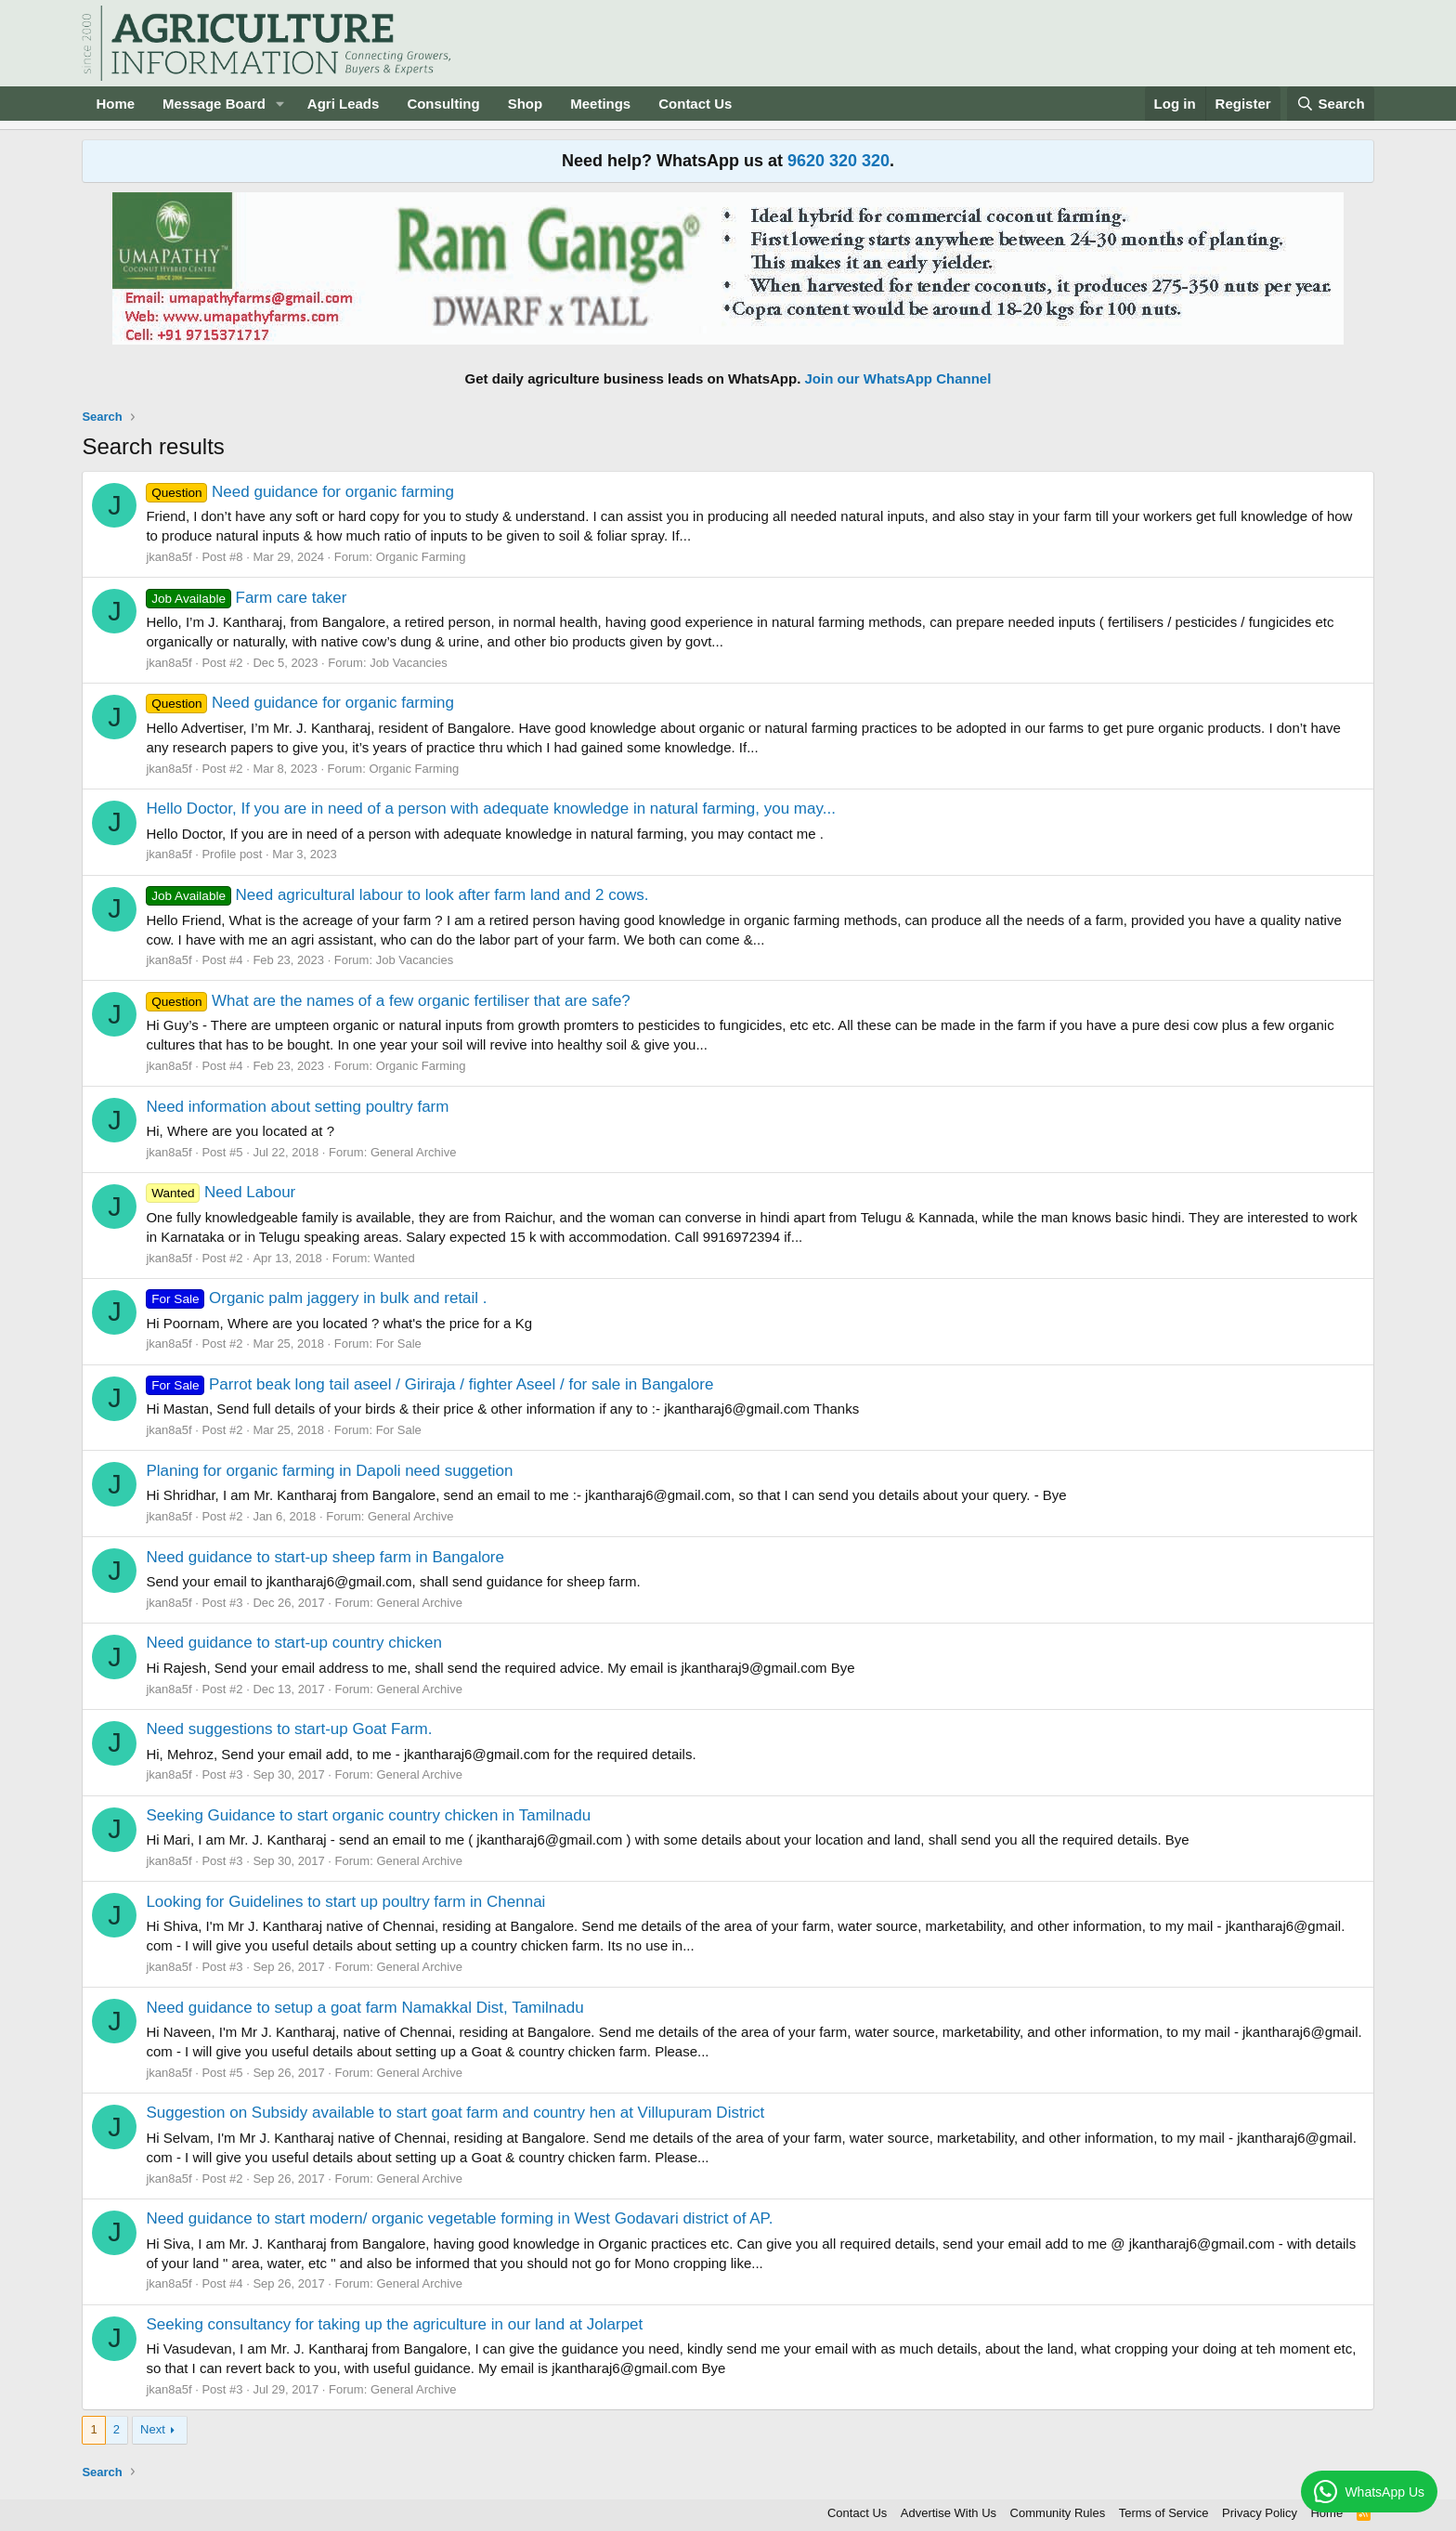 This screenshot has height=2531, width=1456. Describe the element at coordinates (388, 1001) in the screenshot. I see `What are the names of a few organic fertiliser that are safe?` at that location.